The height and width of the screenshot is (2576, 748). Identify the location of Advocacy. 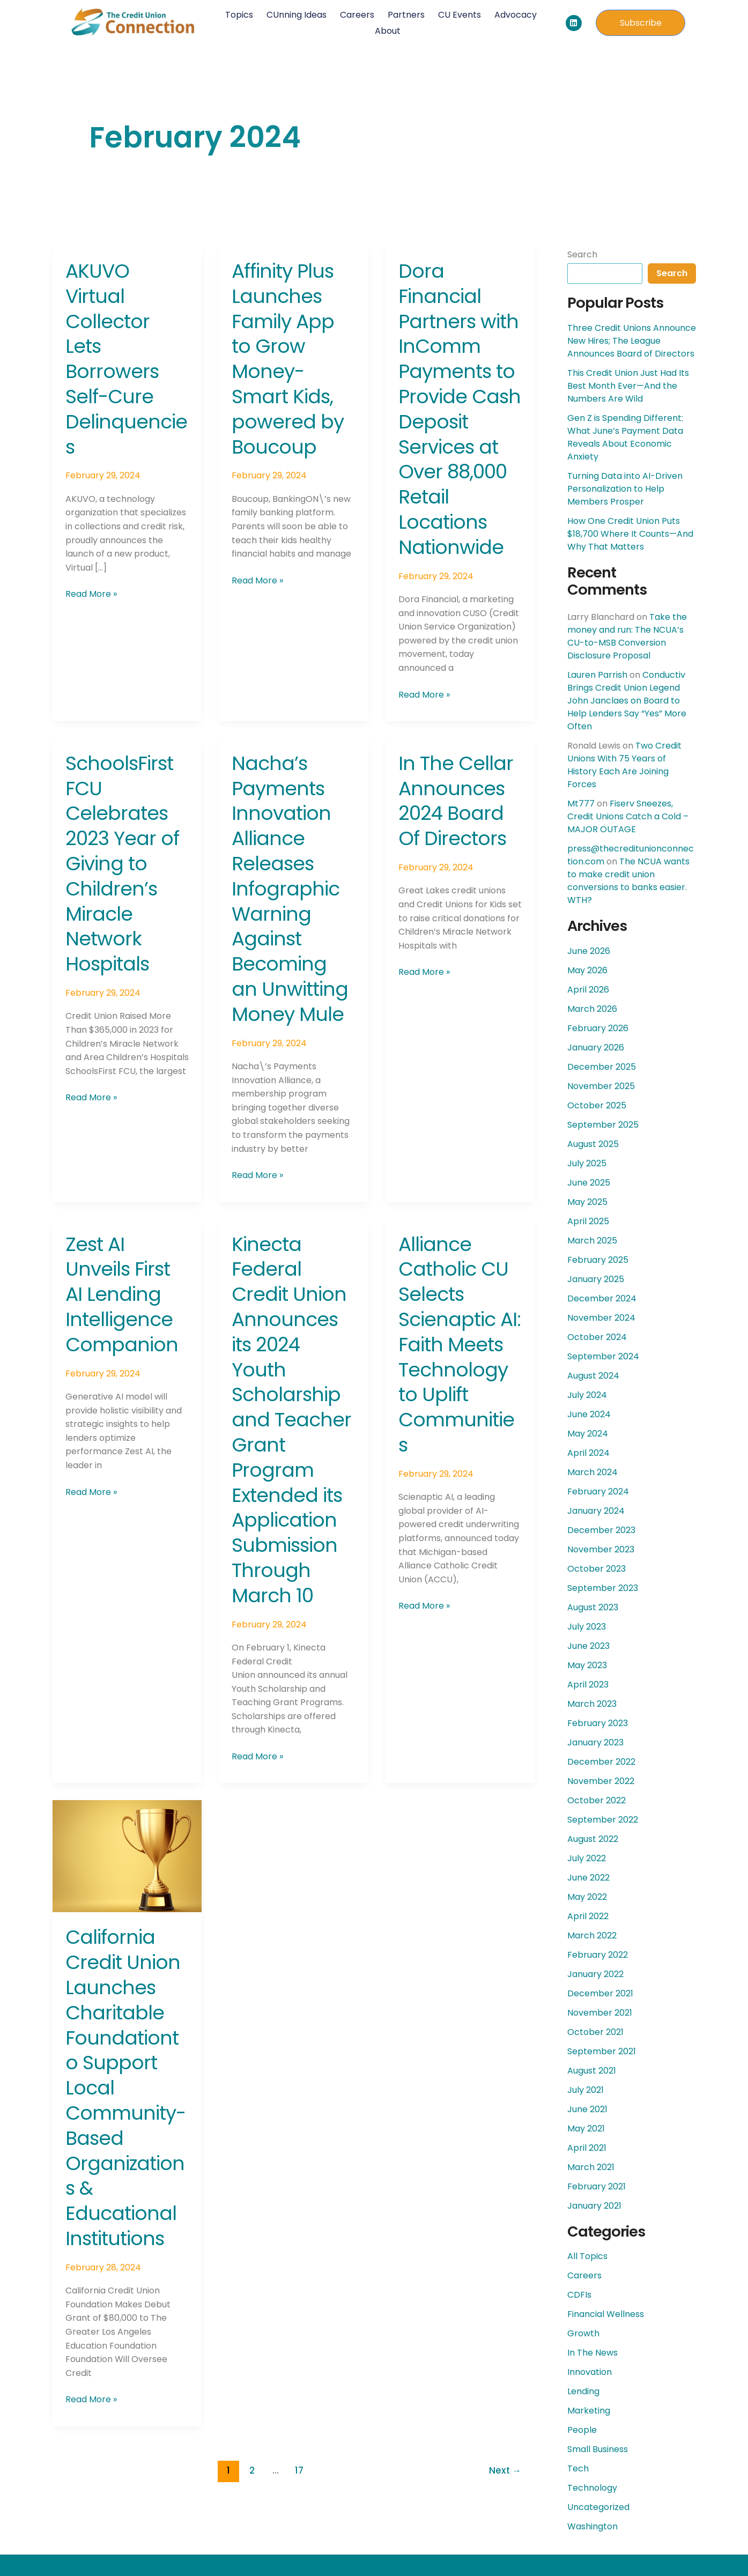
(515, 15).